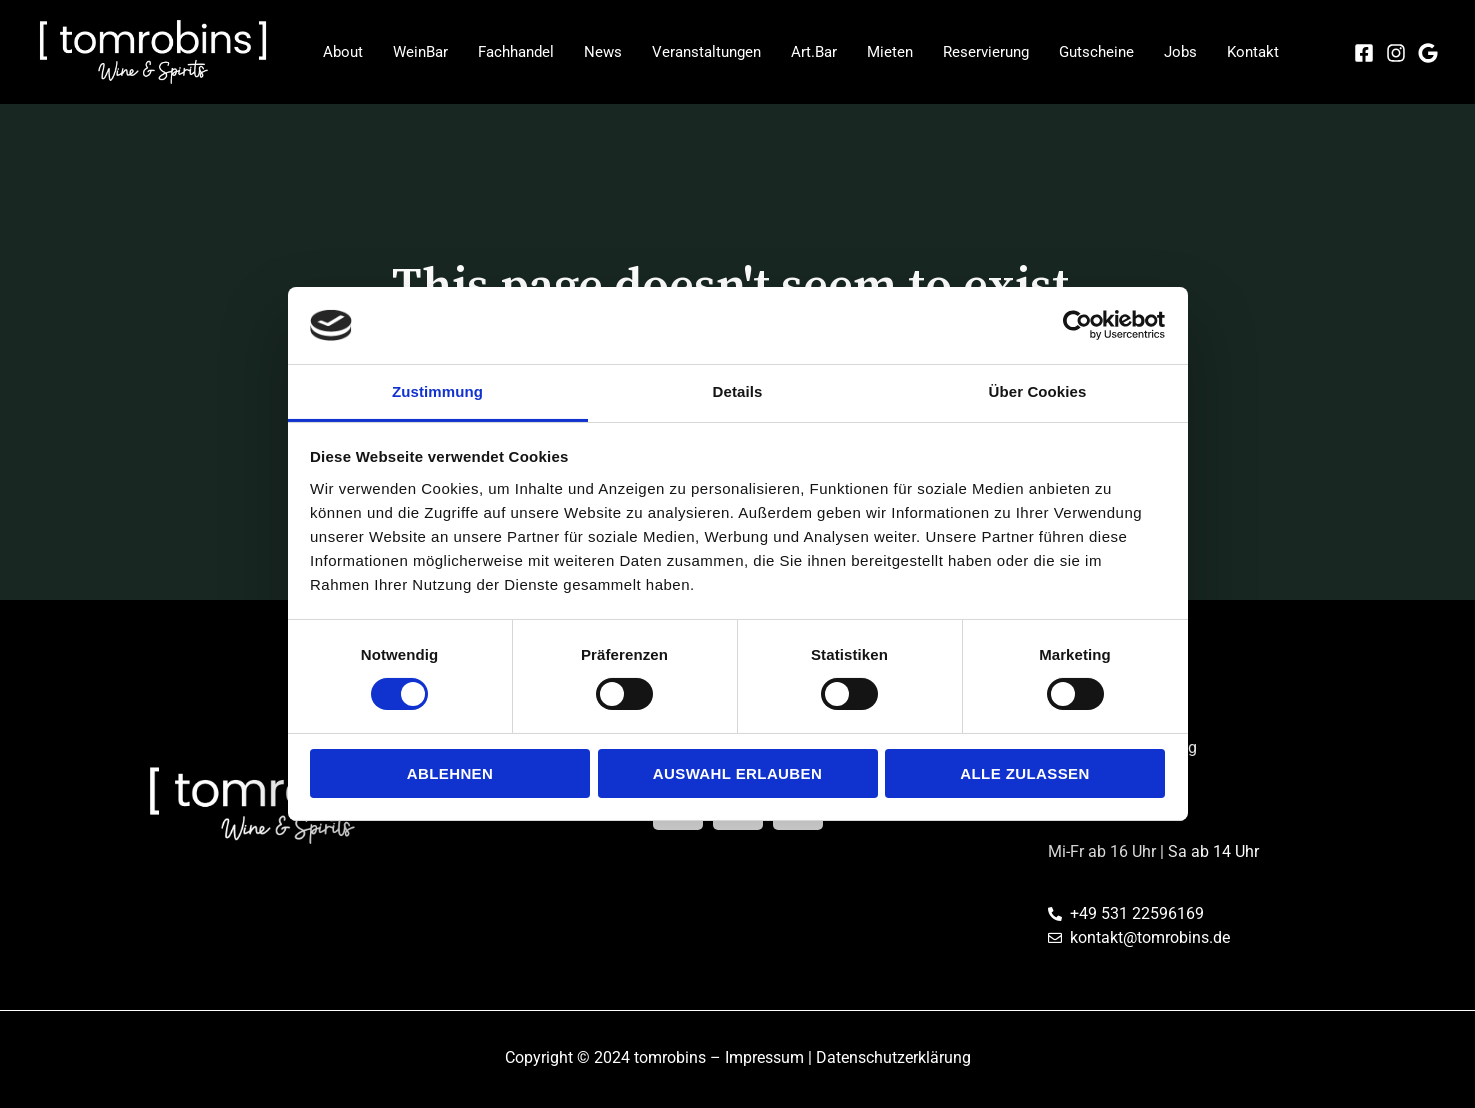 The height and width of the screenshot is (1108, 1475). Describe the element at coordinates (893, 1057) in the screenshot. I see `Datenschutzerklärung` at that location.